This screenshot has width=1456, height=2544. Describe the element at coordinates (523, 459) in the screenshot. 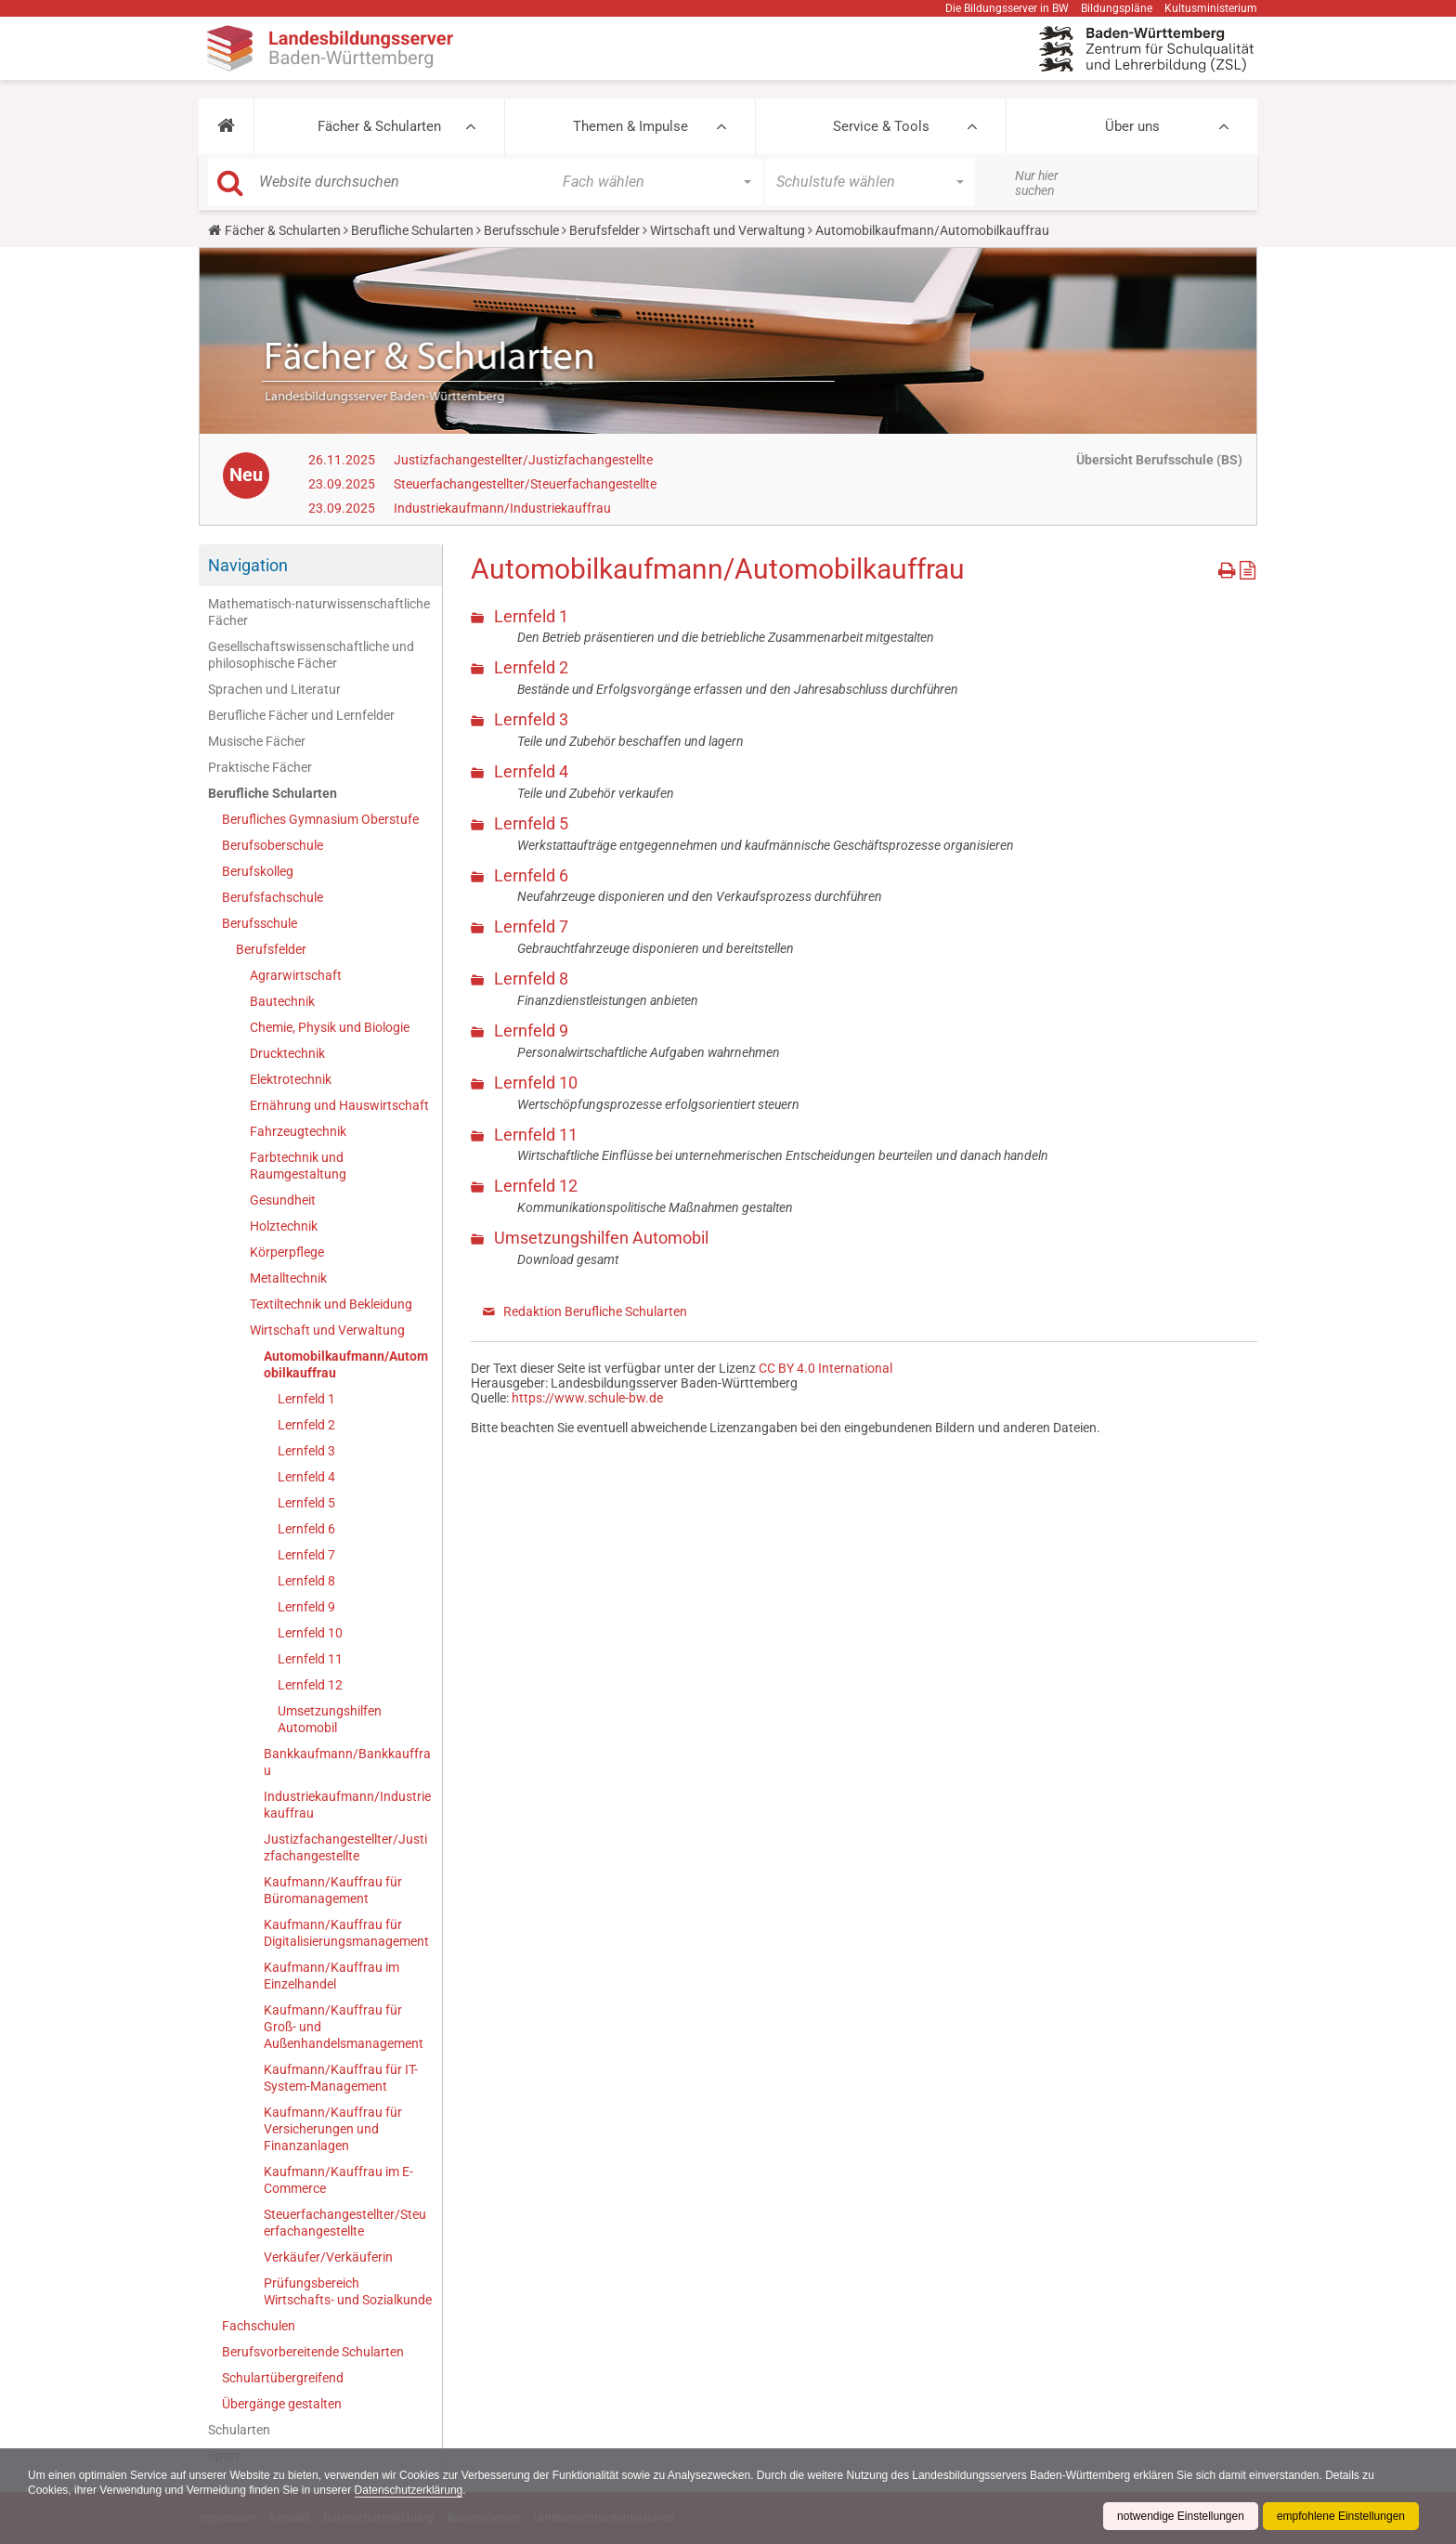

I see `Justizfachangestellter/Justizfachangestellte` at that location.